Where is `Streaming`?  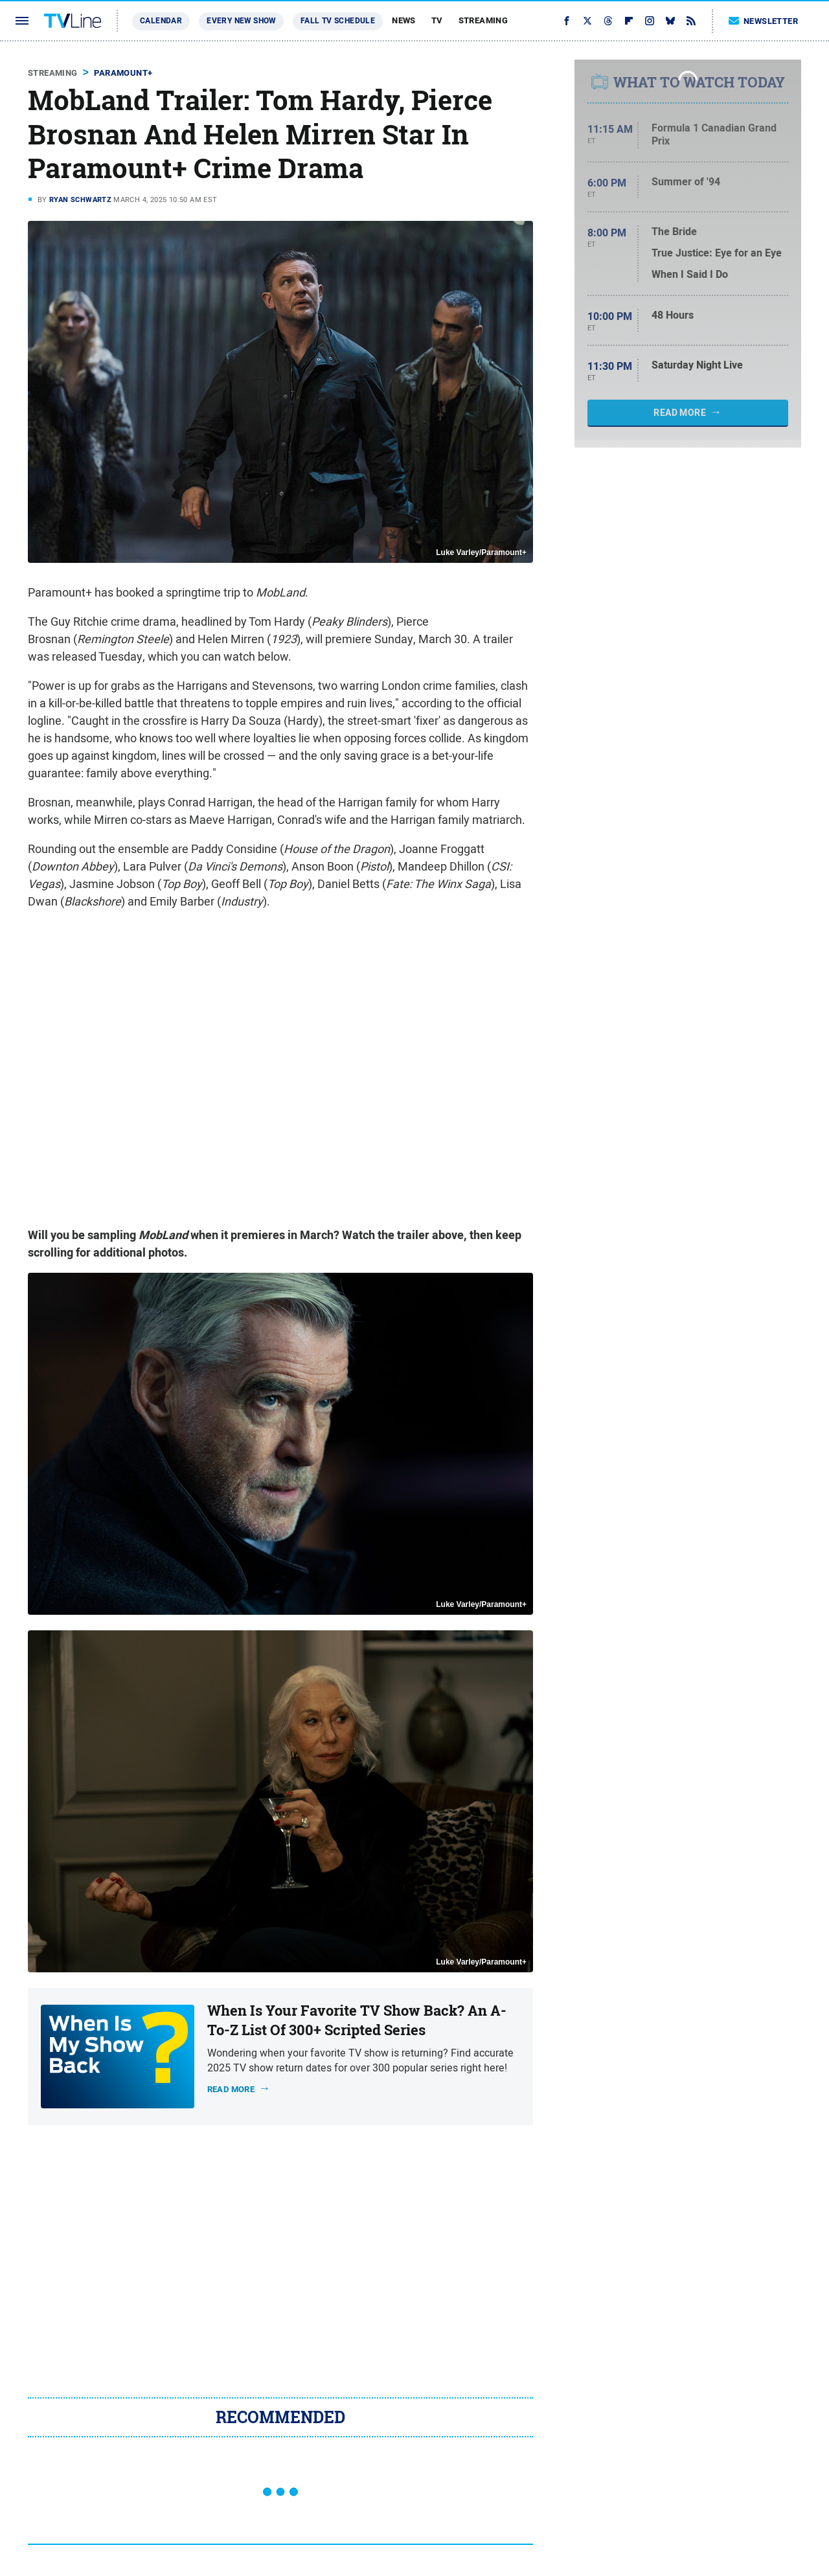 Streaming is located at coordinates (483, 20).